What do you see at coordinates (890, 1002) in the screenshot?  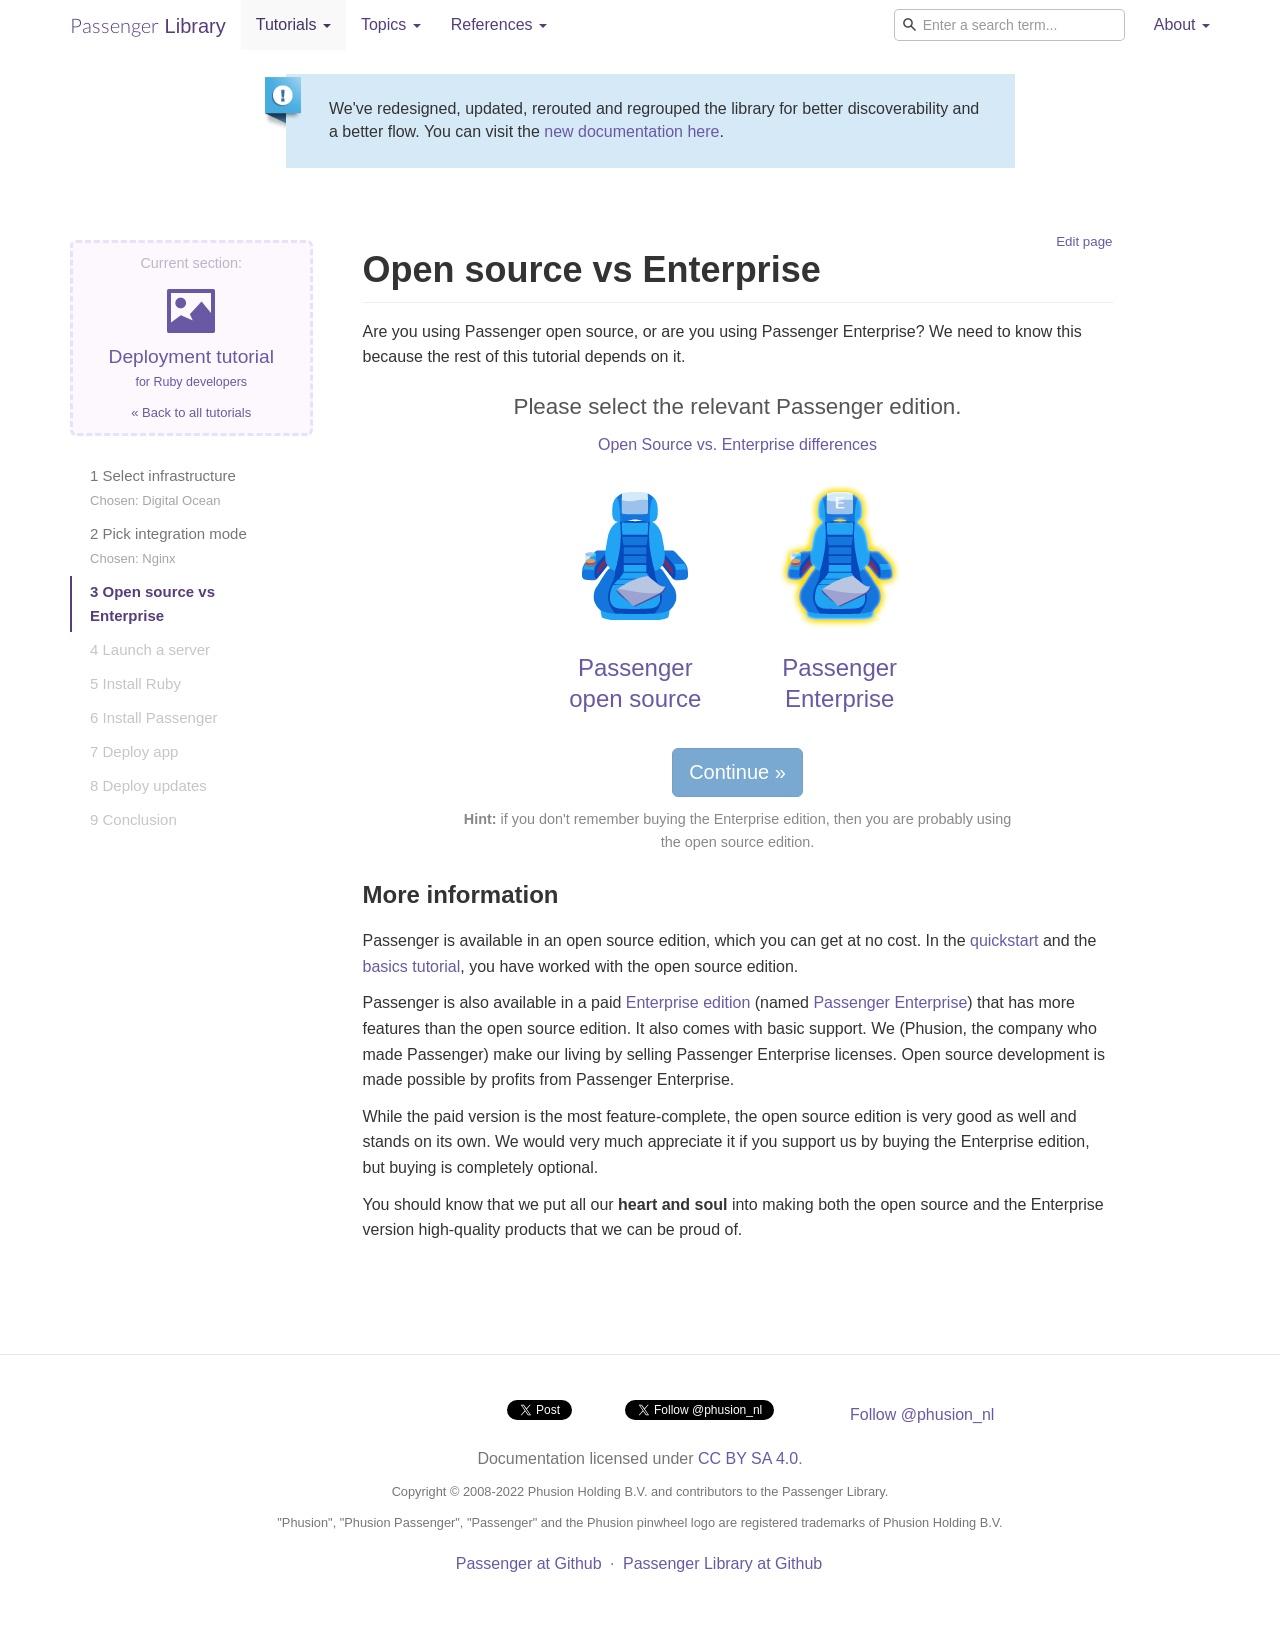 I see `Passenger Enterprise` at bounding box center [890, 1002].